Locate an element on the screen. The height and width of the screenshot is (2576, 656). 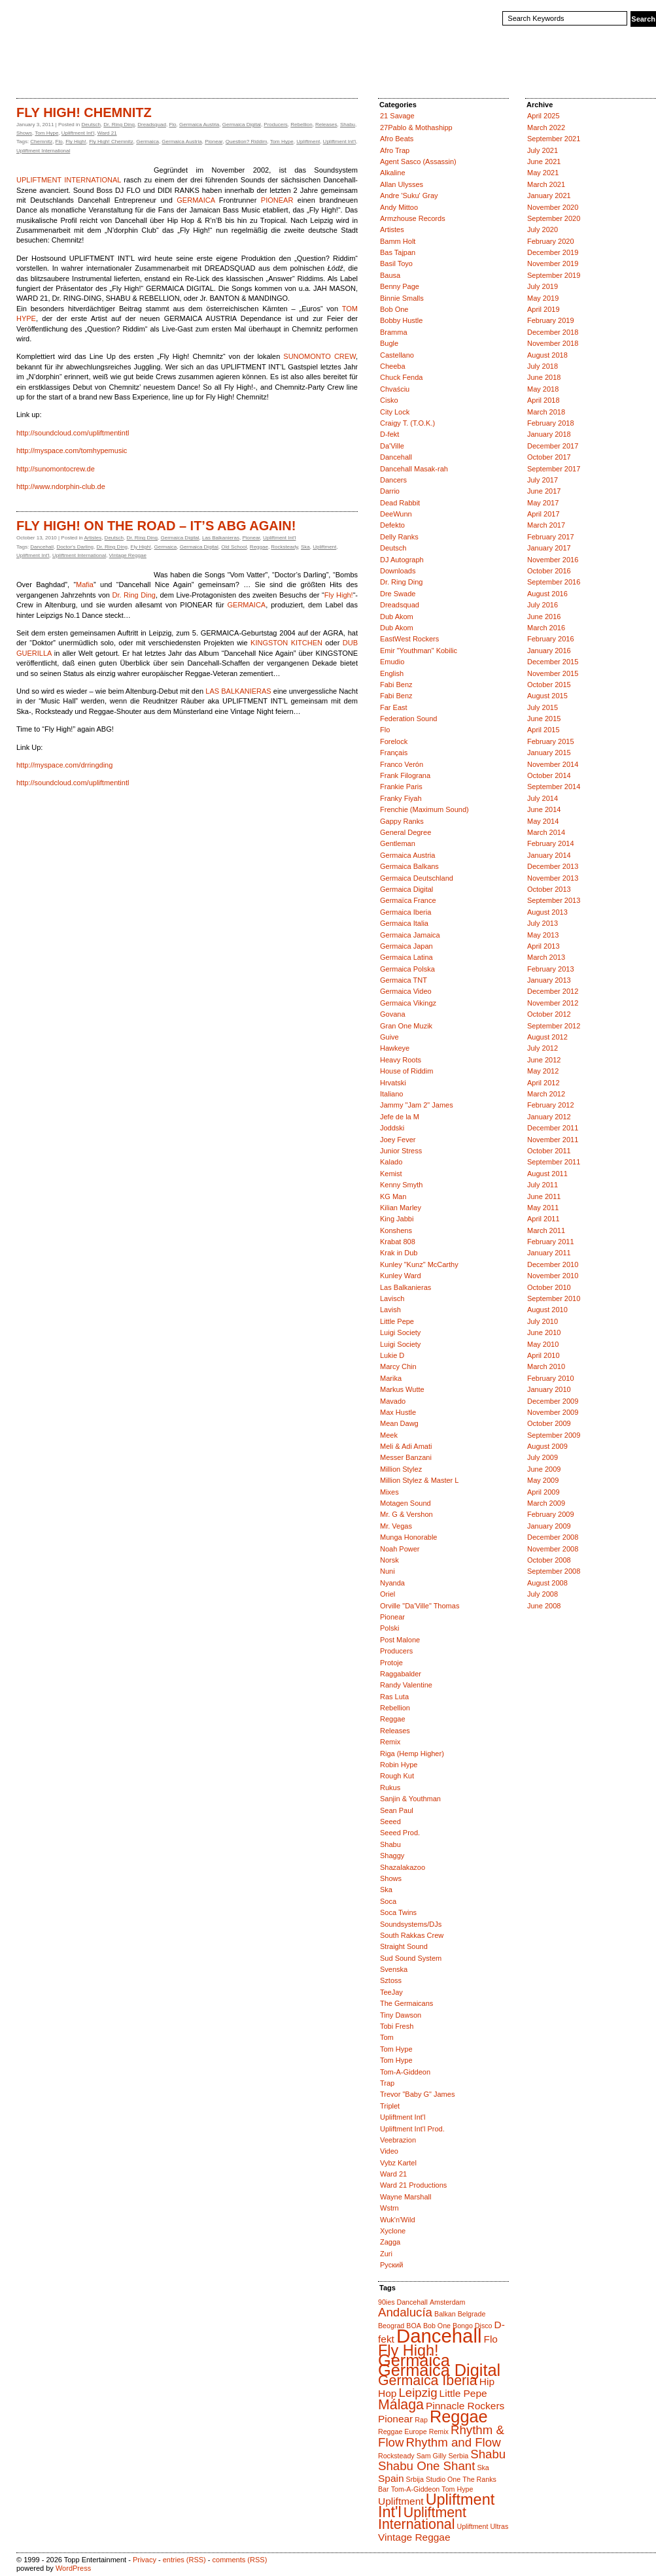
May 2021 is located at coordinates (543, 173).